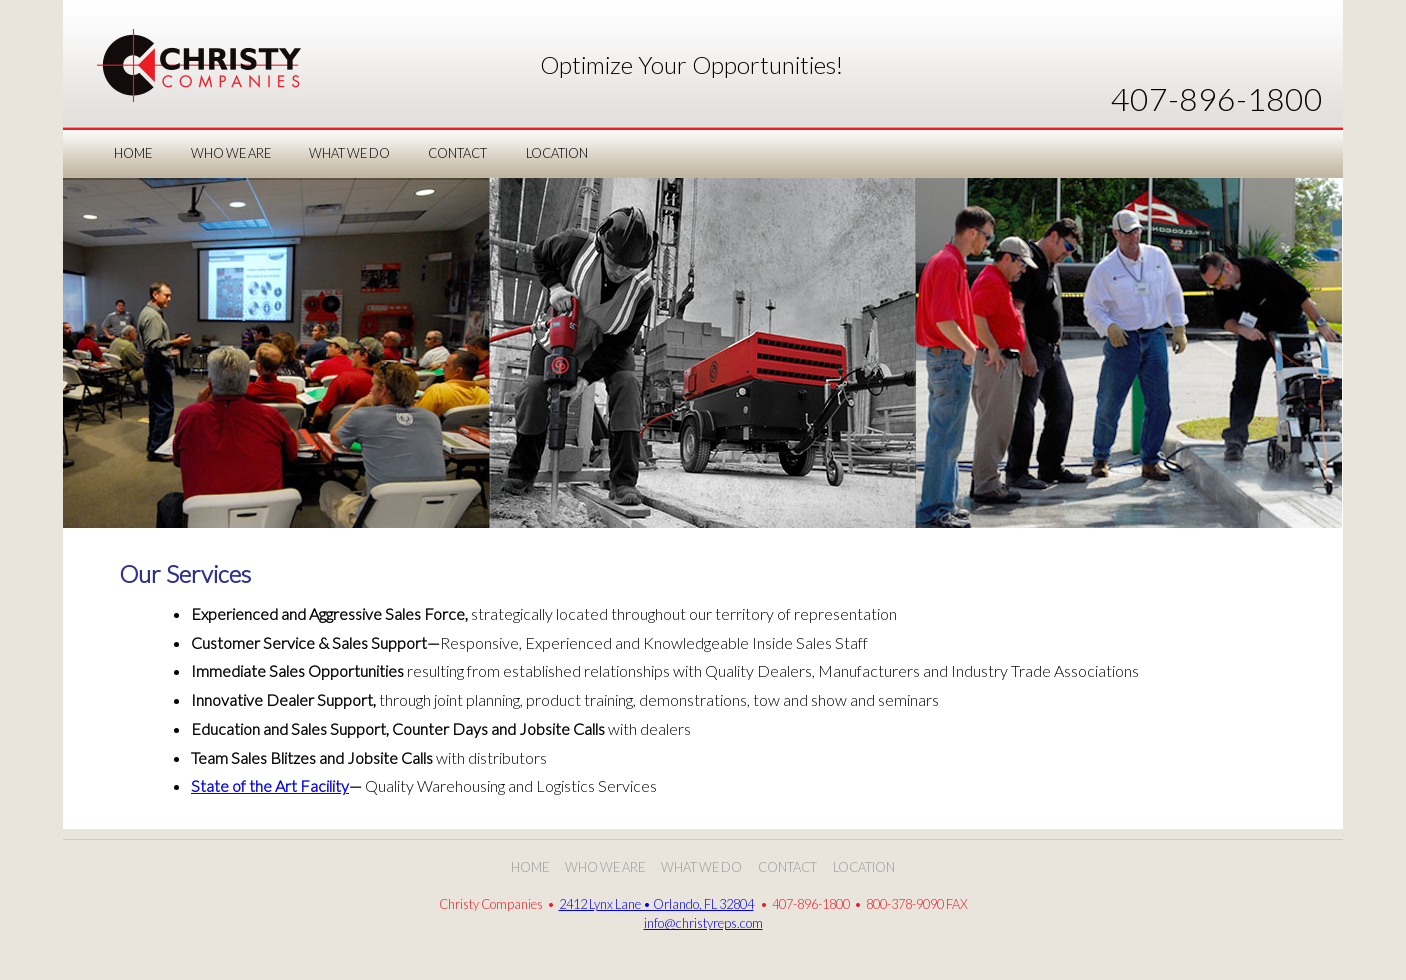 This screenshot has width=1406, height=980. I want to click on Who We Are, so click(605, 867).